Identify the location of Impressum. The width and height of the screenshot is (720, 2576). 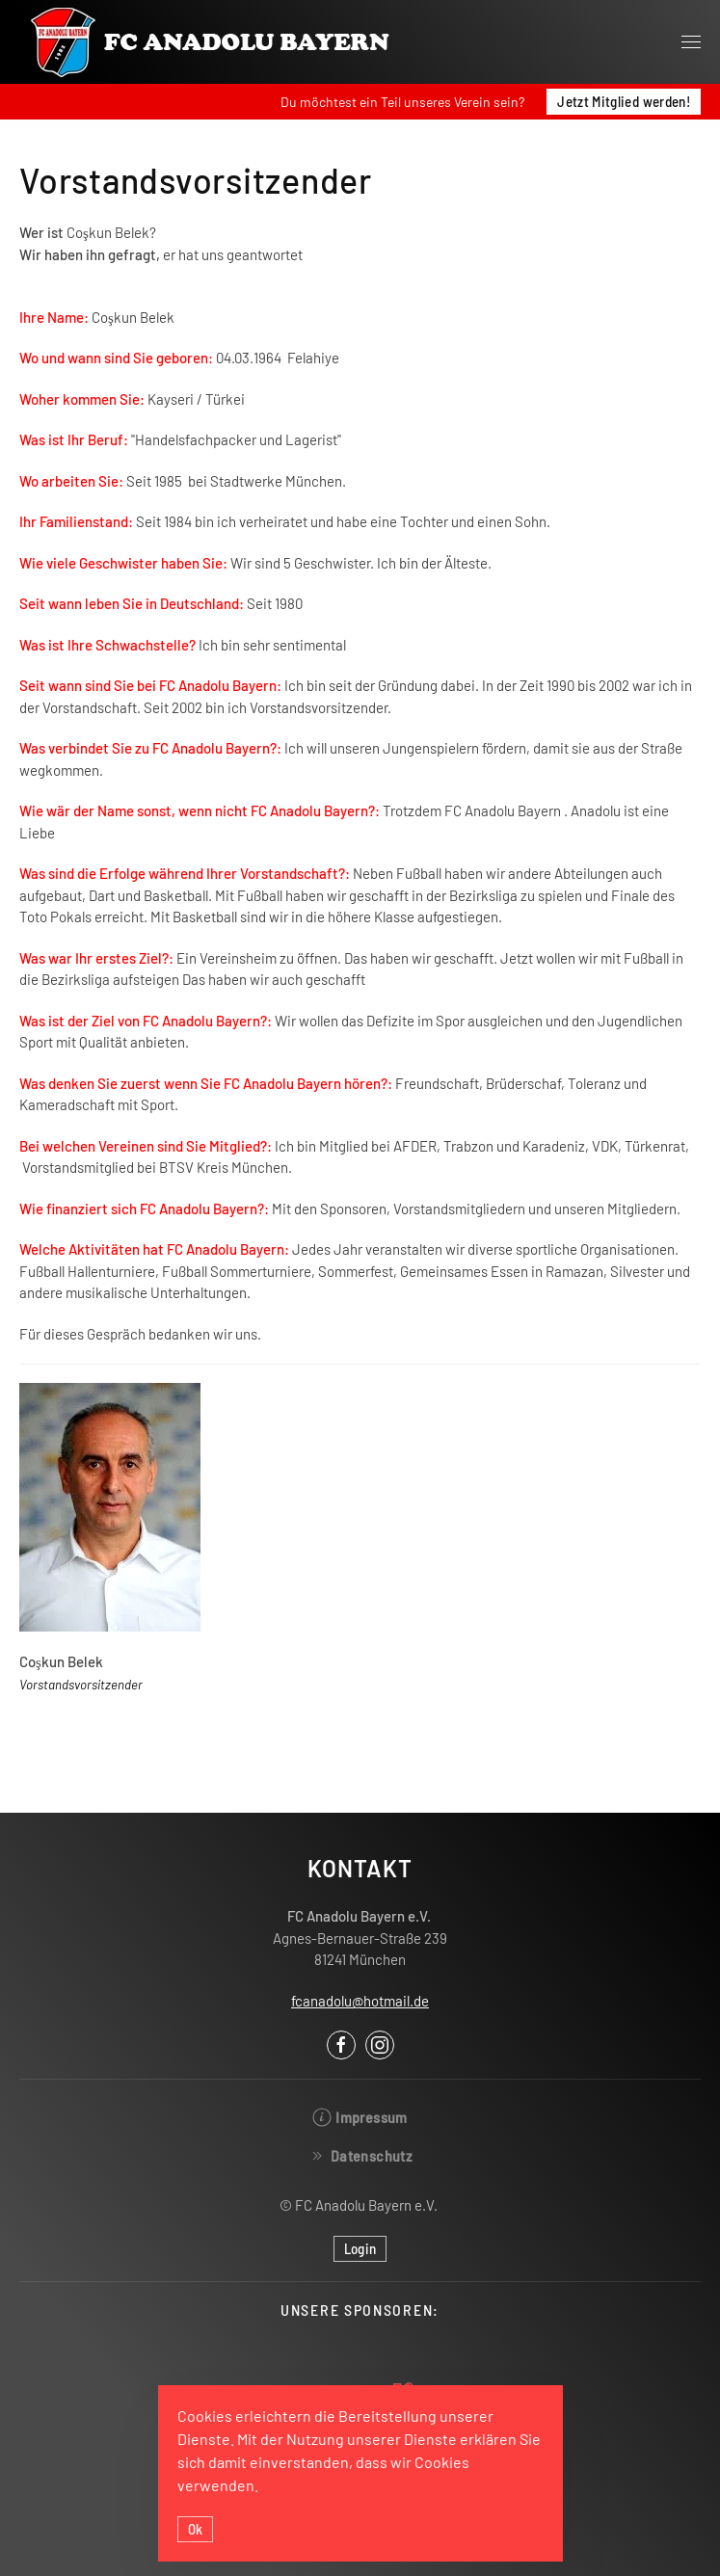
(359, 2117).